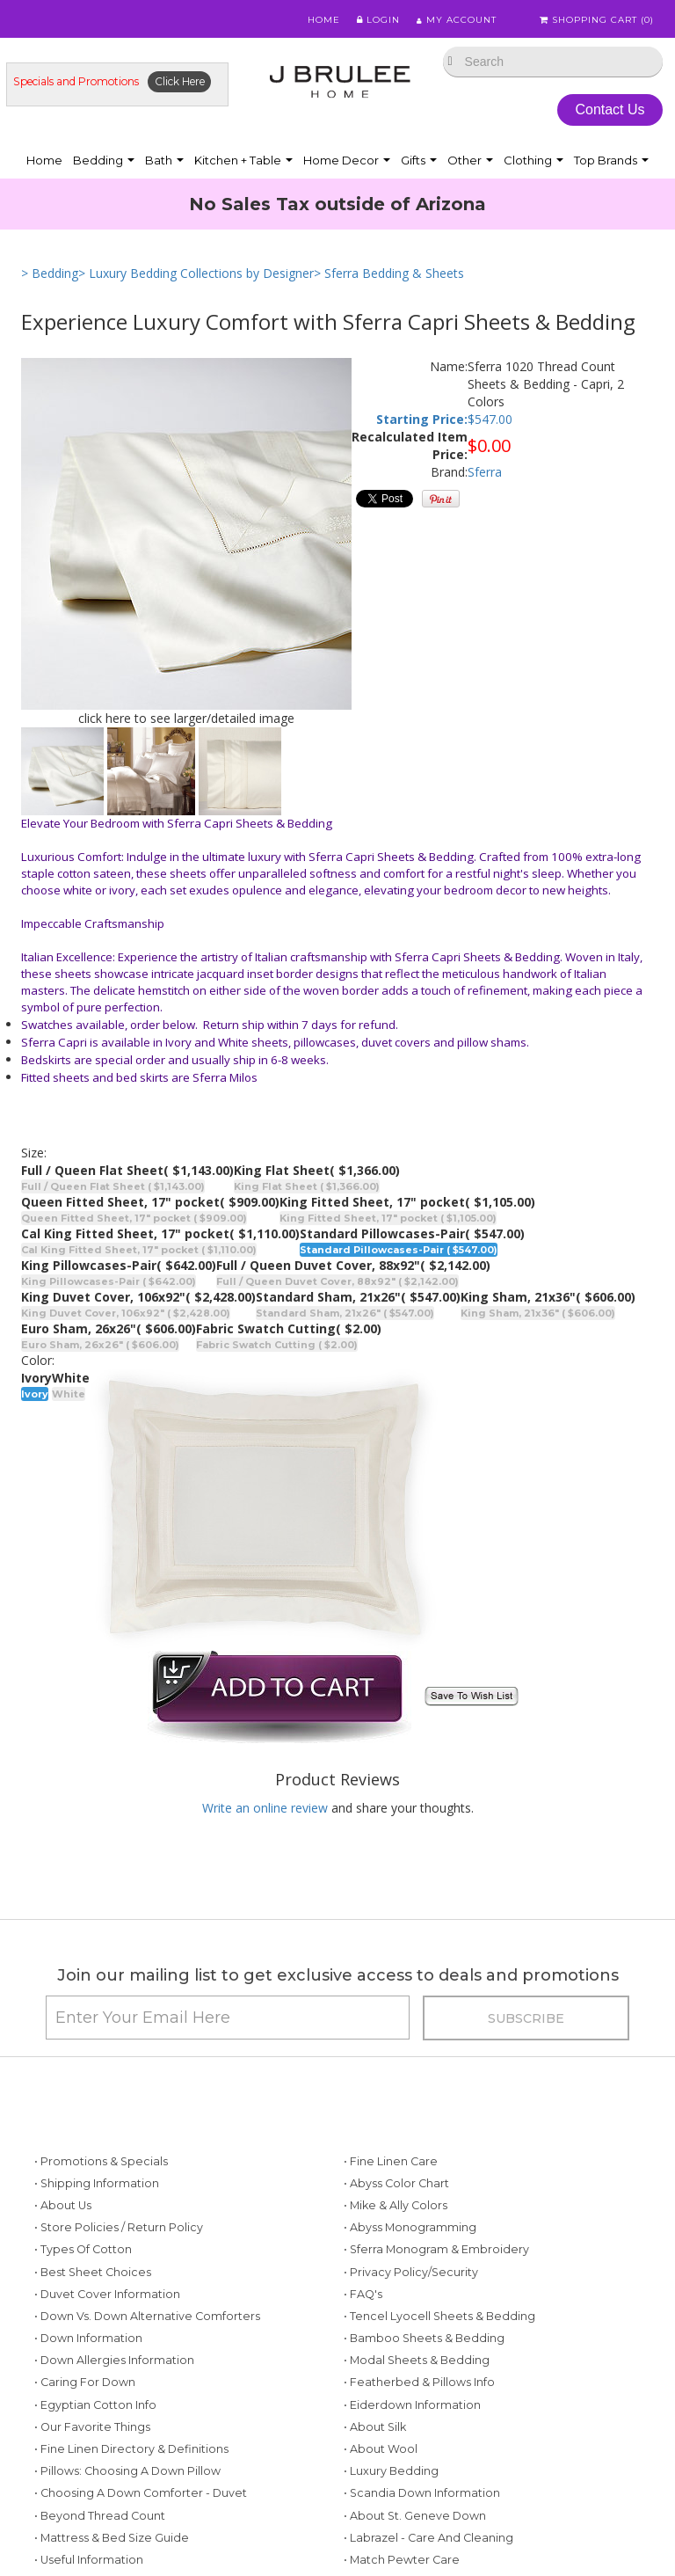 The image size is (675, 2576). Describe the element at coordinates (127, 2470) in the screenshot. I see `• Pillows: Choosing a Down Pillow` at that location.